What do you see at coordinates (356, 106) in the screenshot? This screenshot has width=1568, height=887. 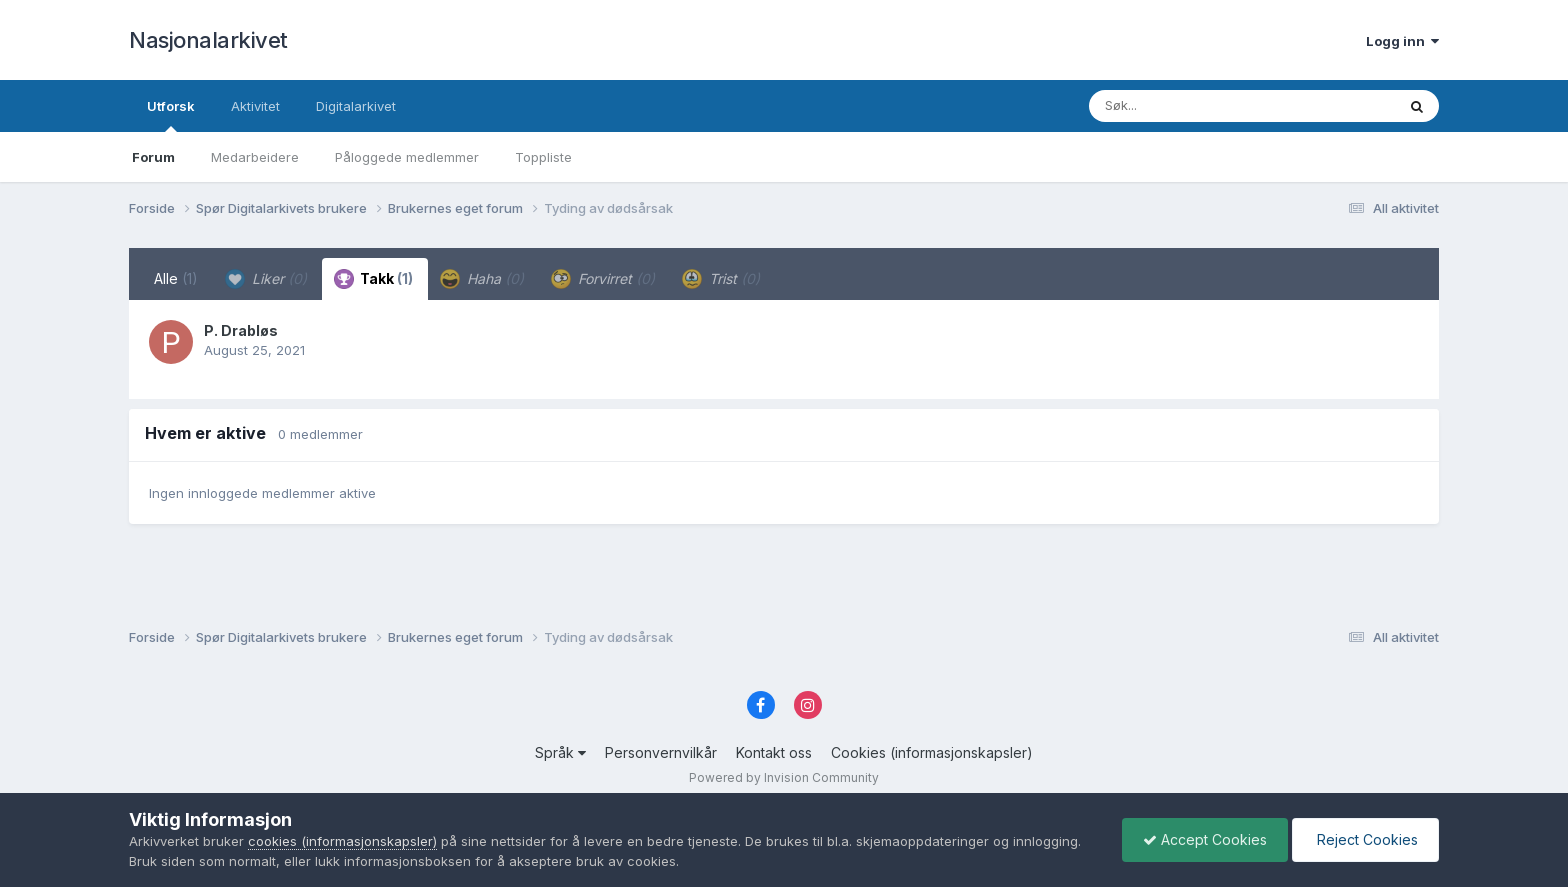 I see `Digitalarkivet` at bounding box center [356, 106].